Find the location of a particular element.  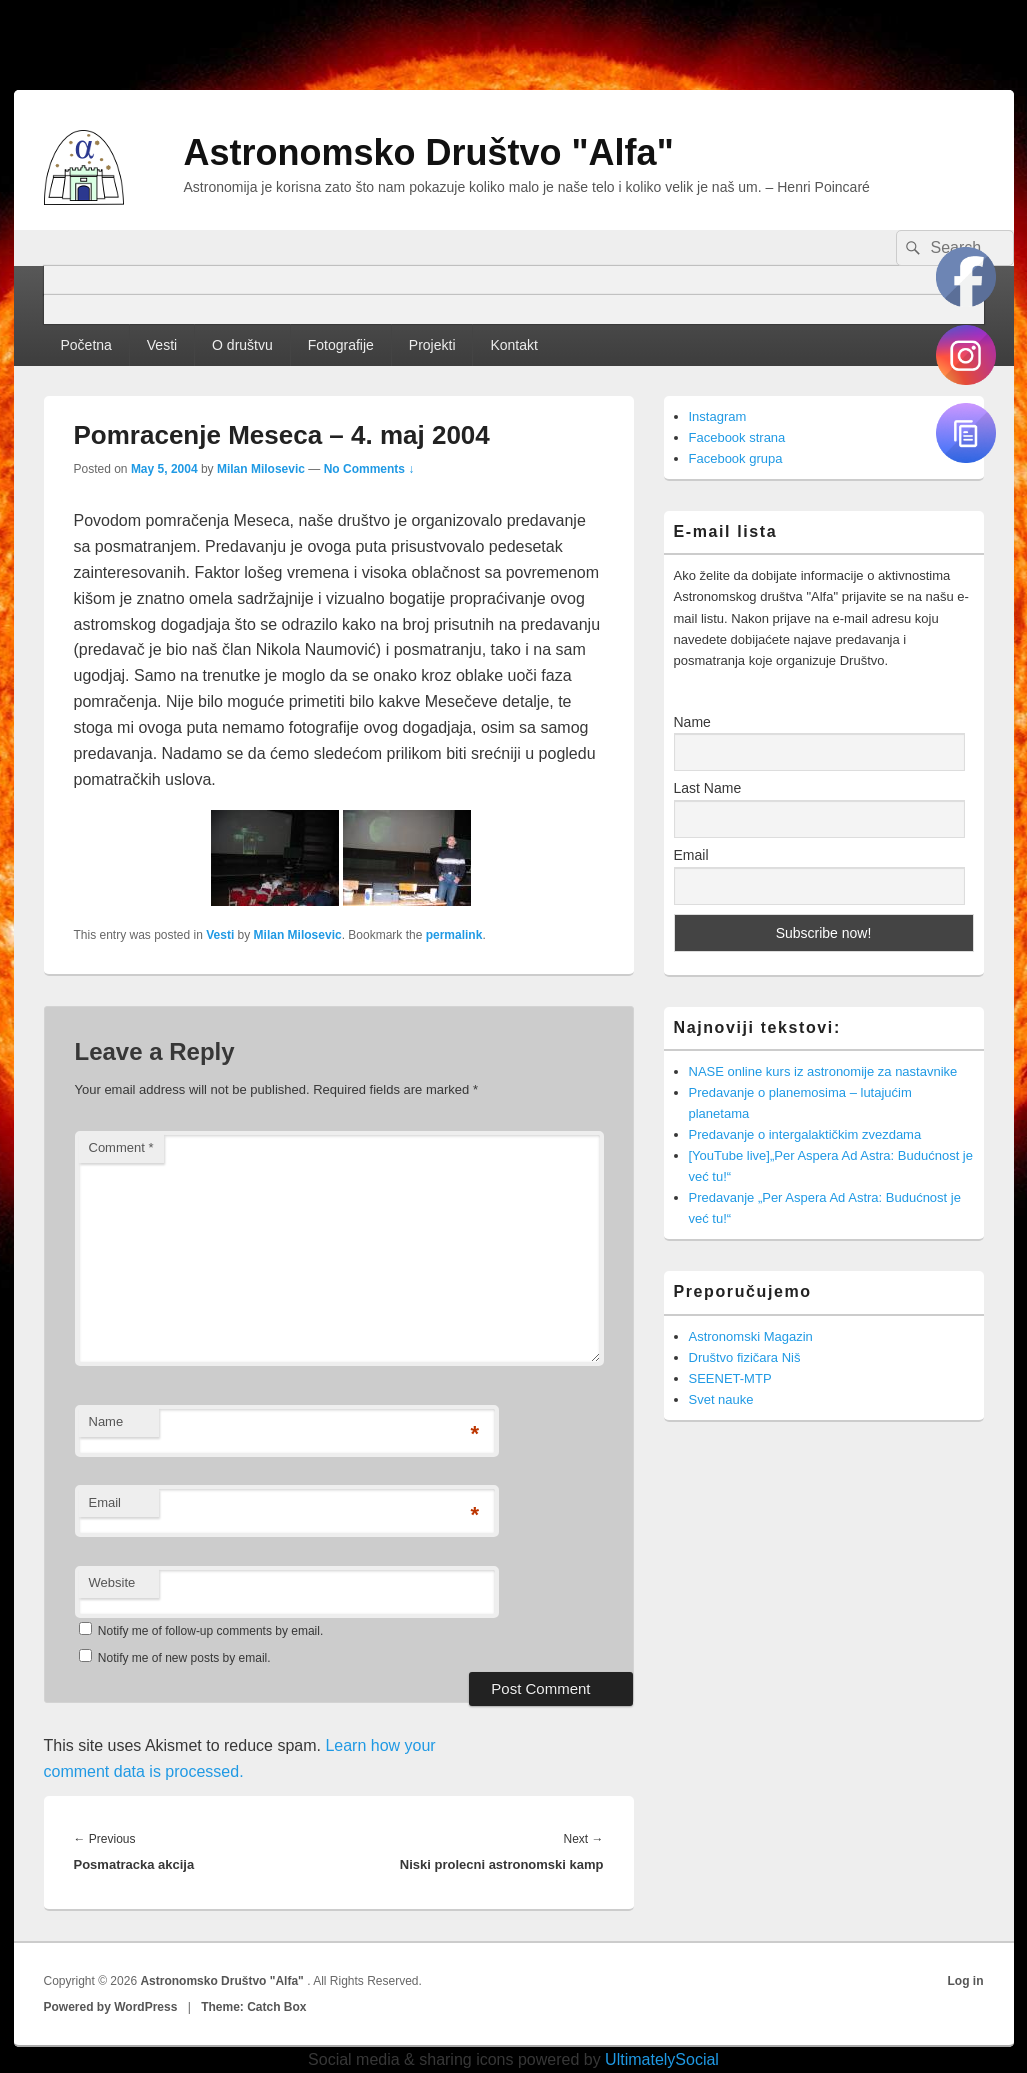

Fotografije is located at coordinates (341, 345).